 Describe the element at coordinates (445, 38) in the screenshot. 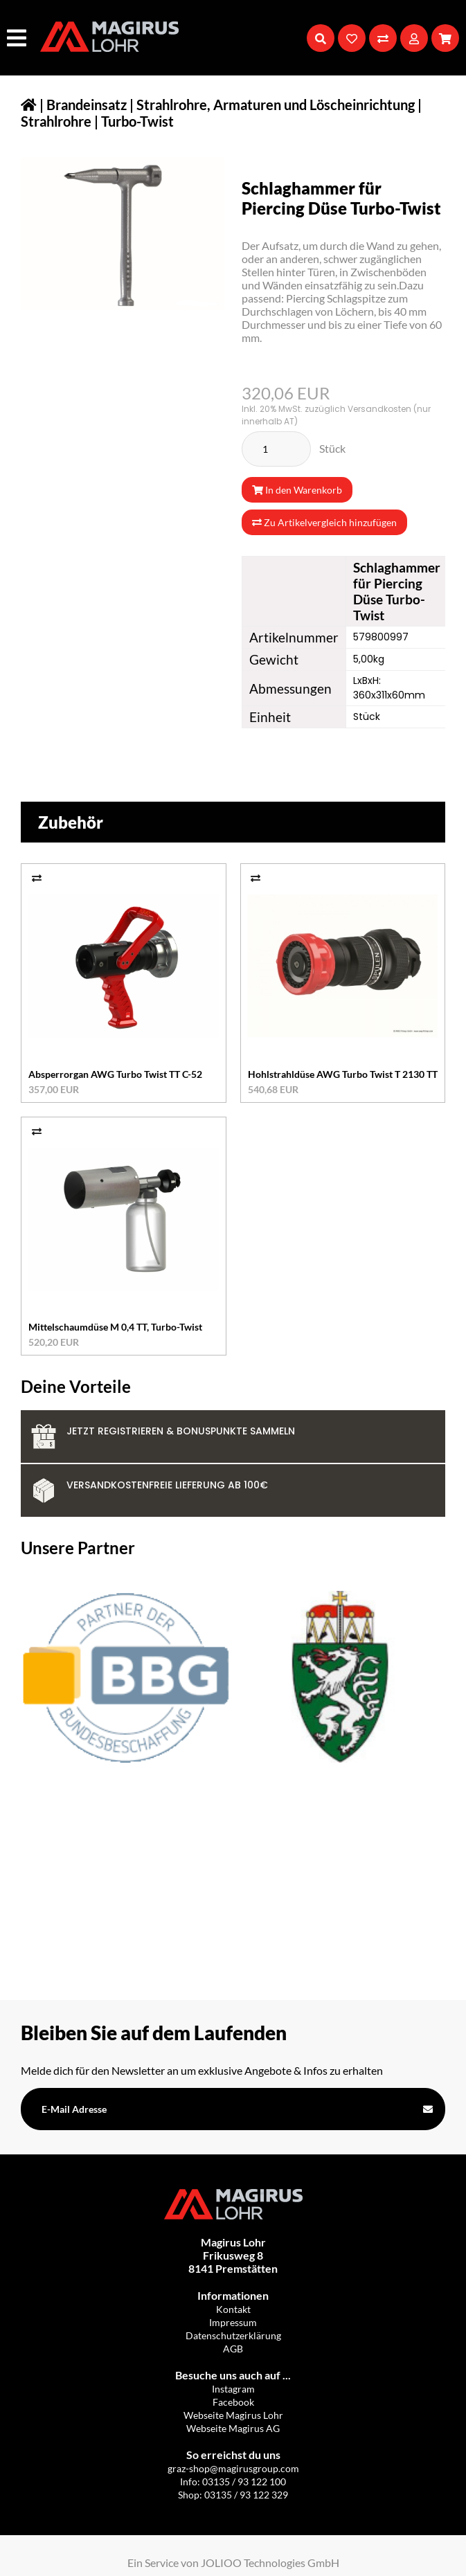

I see `[Warenkorb]` at that location.